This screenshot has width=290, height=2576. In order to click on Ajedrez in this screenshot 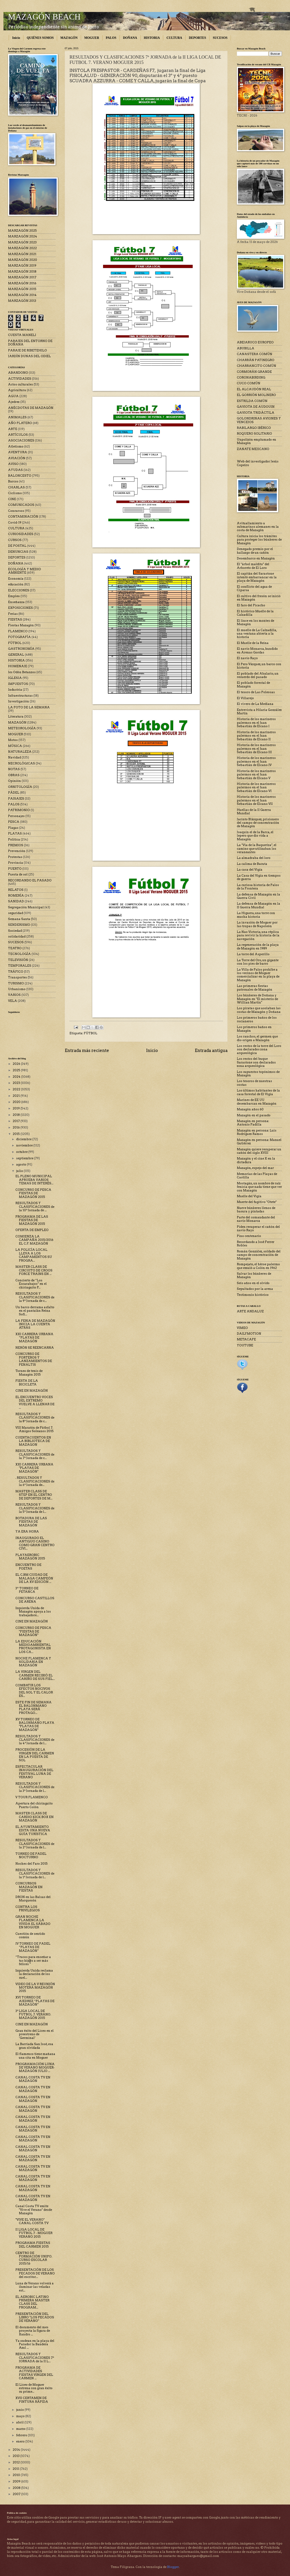, I will do `click(14, 402)`.